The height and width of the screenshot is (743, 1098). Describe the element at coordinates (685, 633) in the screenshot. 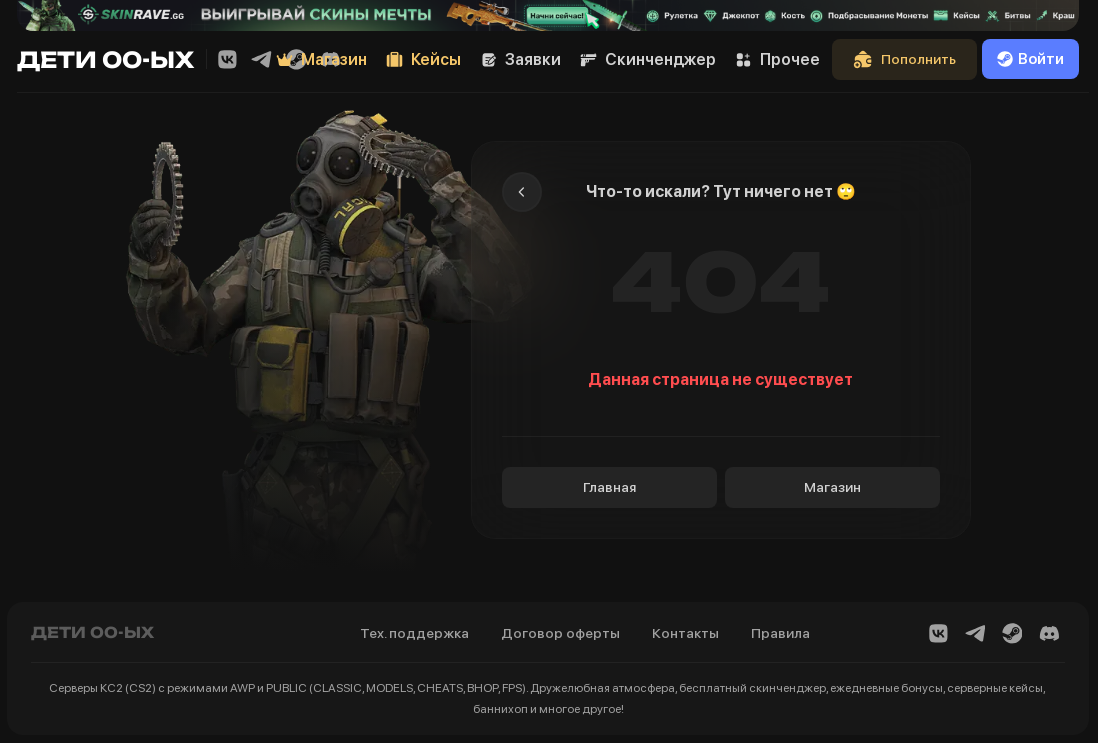

I see `Контакты` at that location.